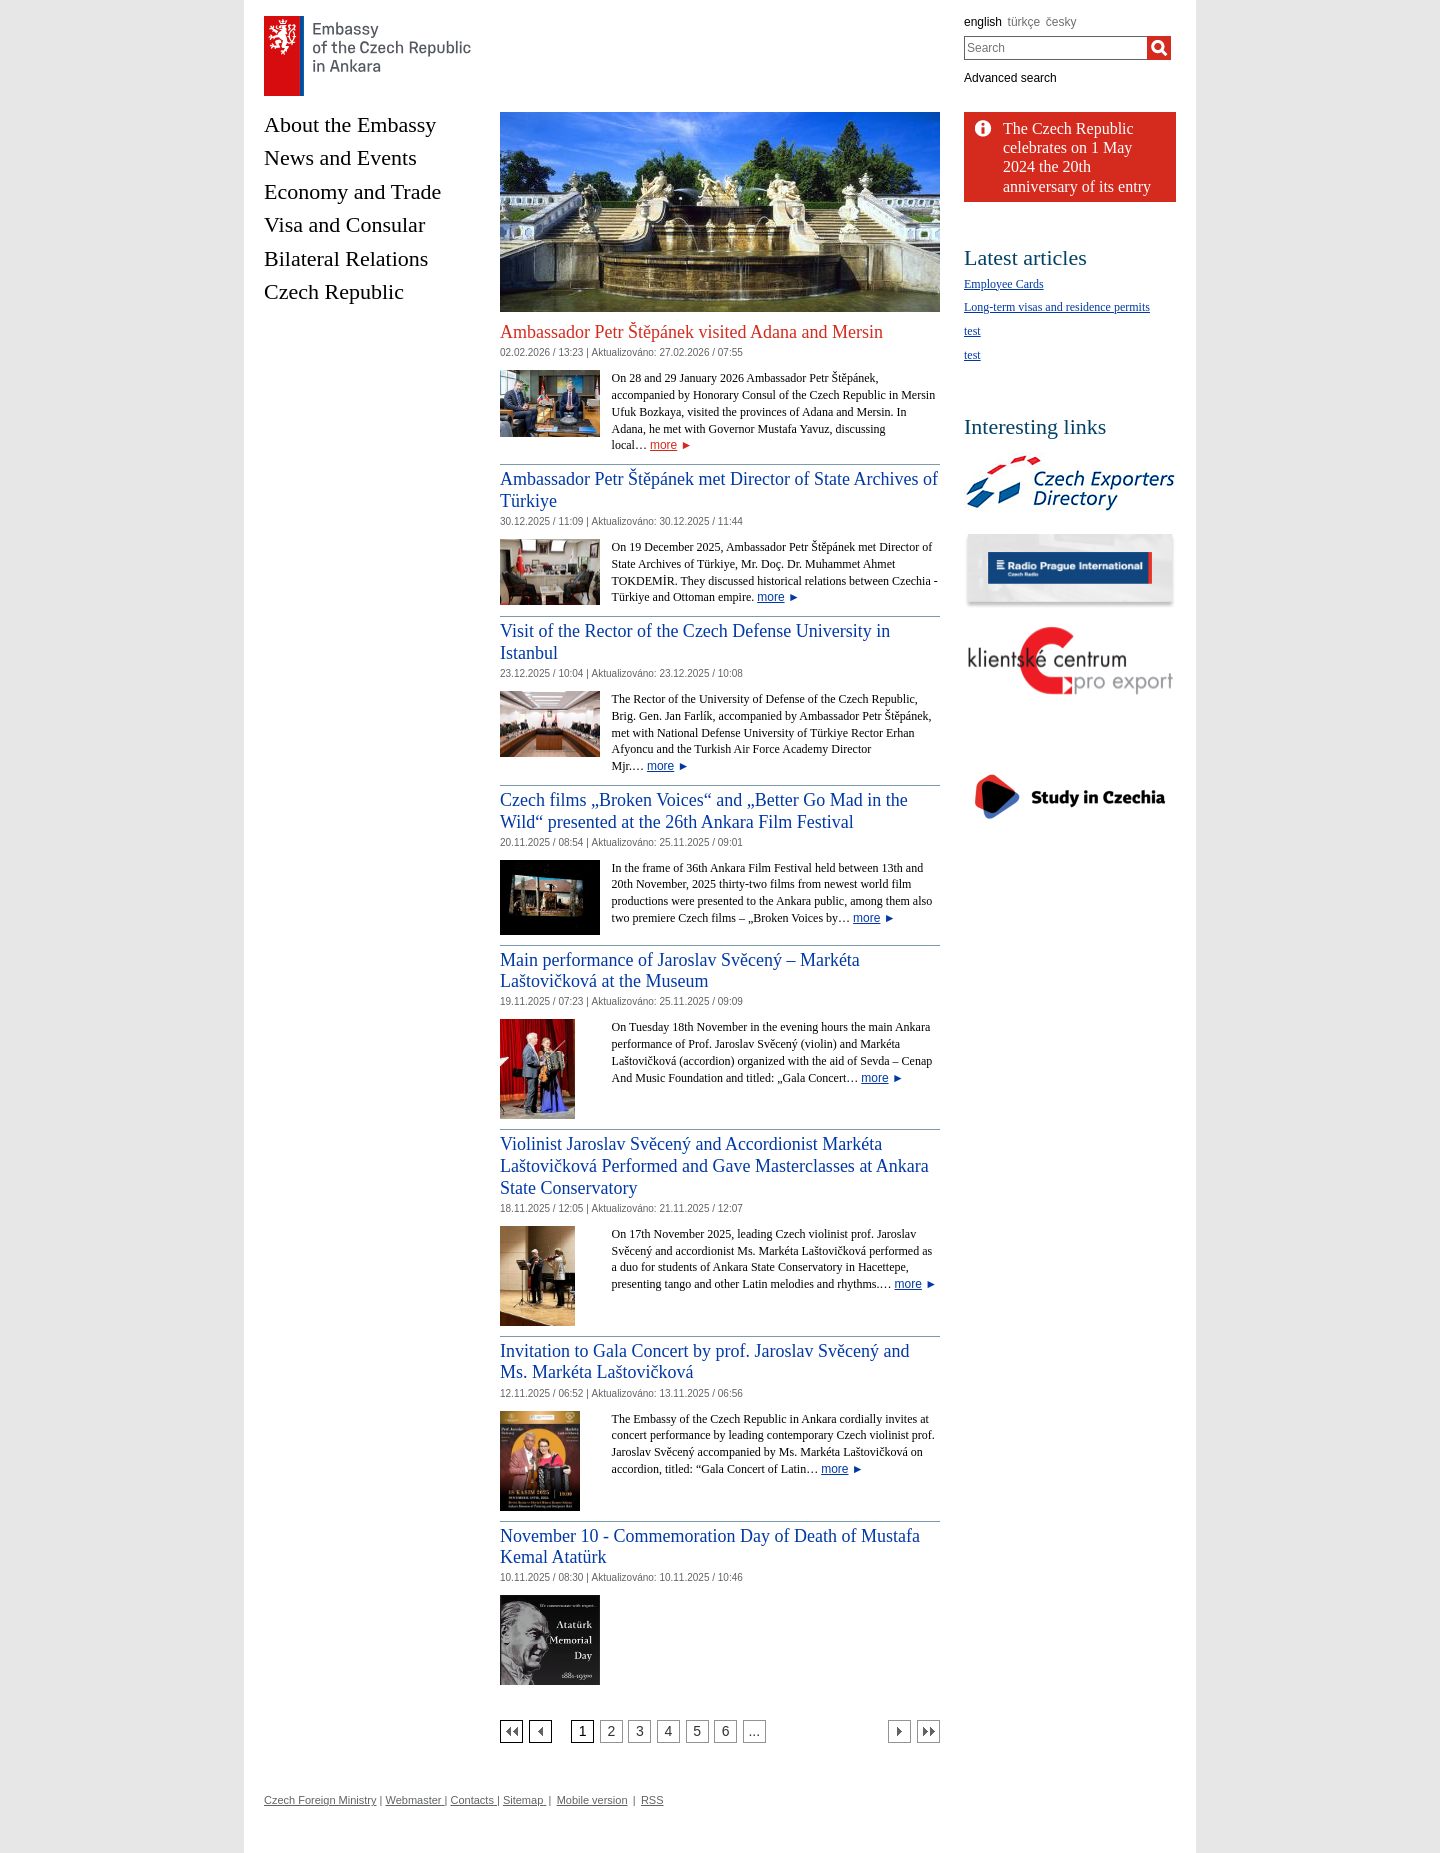  What do you see at coordinates (680, 971) in the screenshot?
I see `Main performance of Jaroslav Svěcený – Markéta Laštovičková at the Museum` at bounding box center [680, 971].